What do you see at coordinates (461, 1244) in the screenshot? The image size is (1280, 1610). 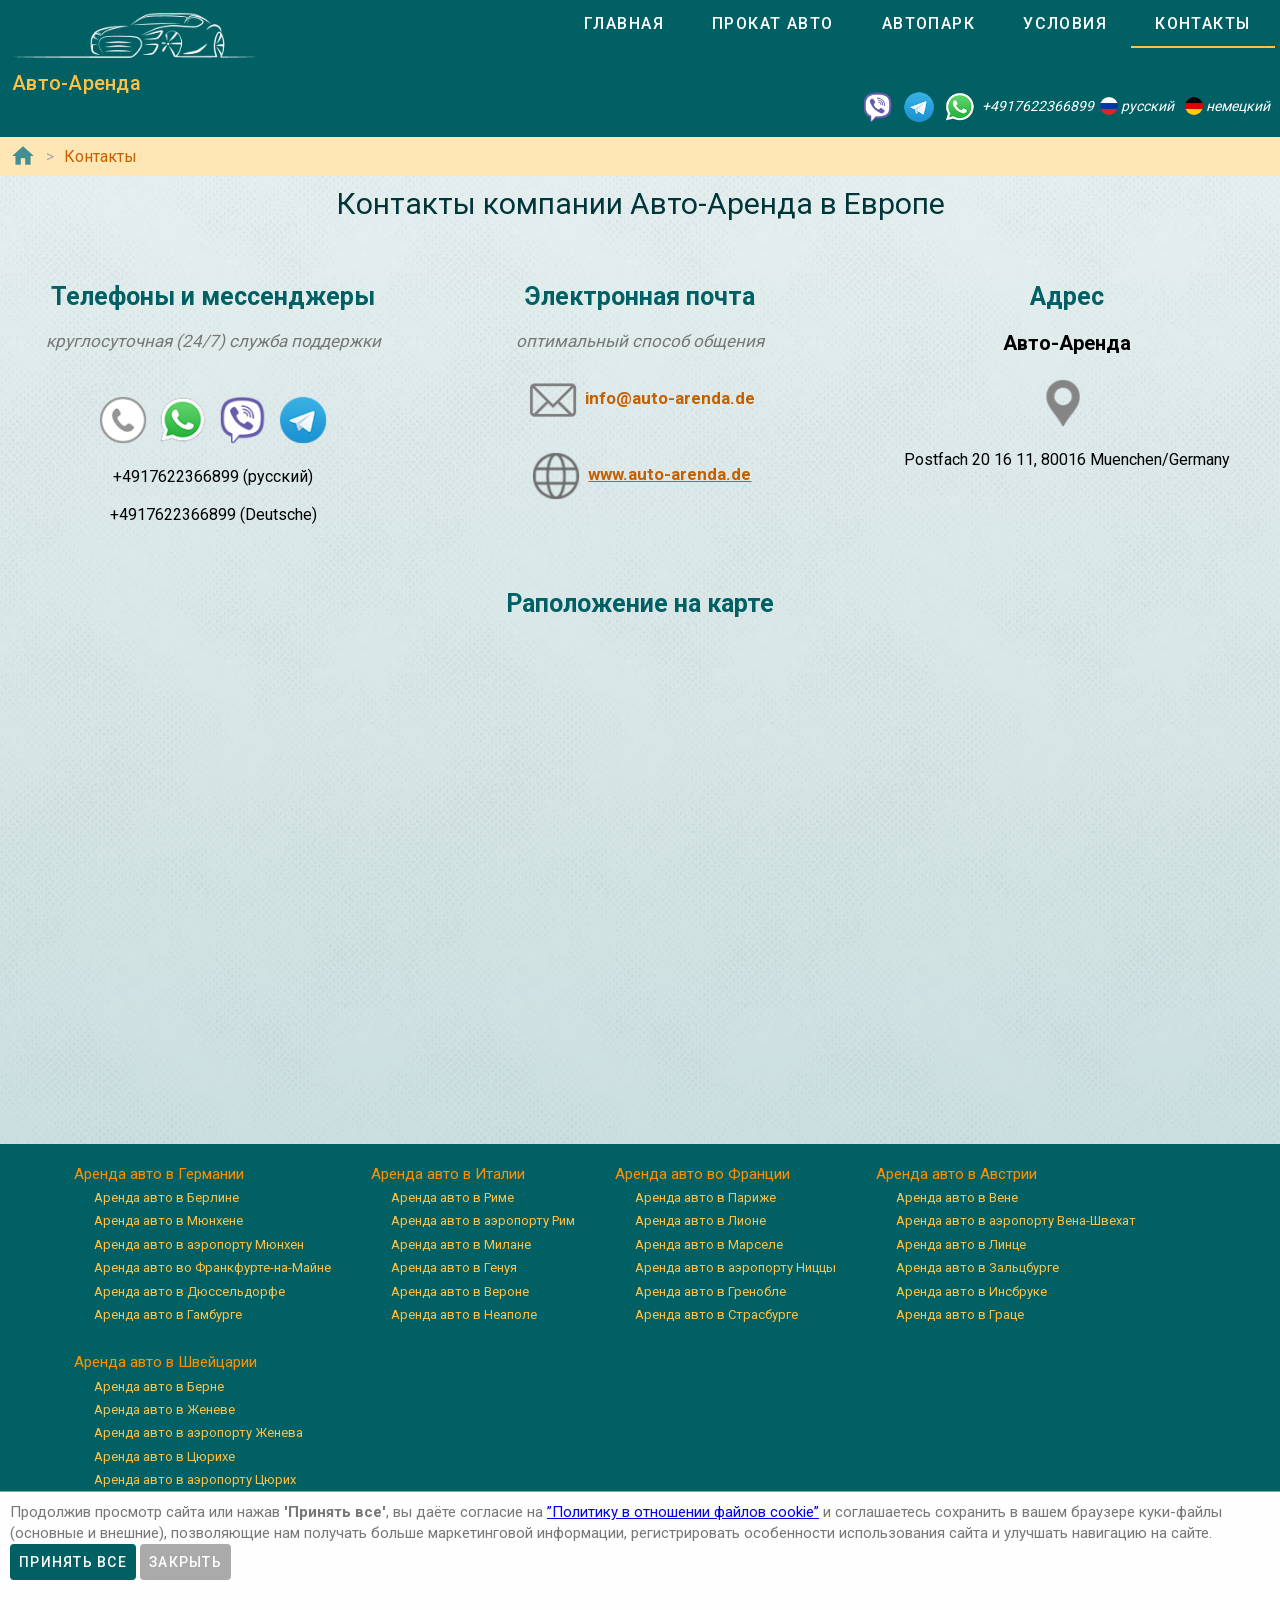 I see `Аренда авто в Милане` at bounding box center [461, 1244].